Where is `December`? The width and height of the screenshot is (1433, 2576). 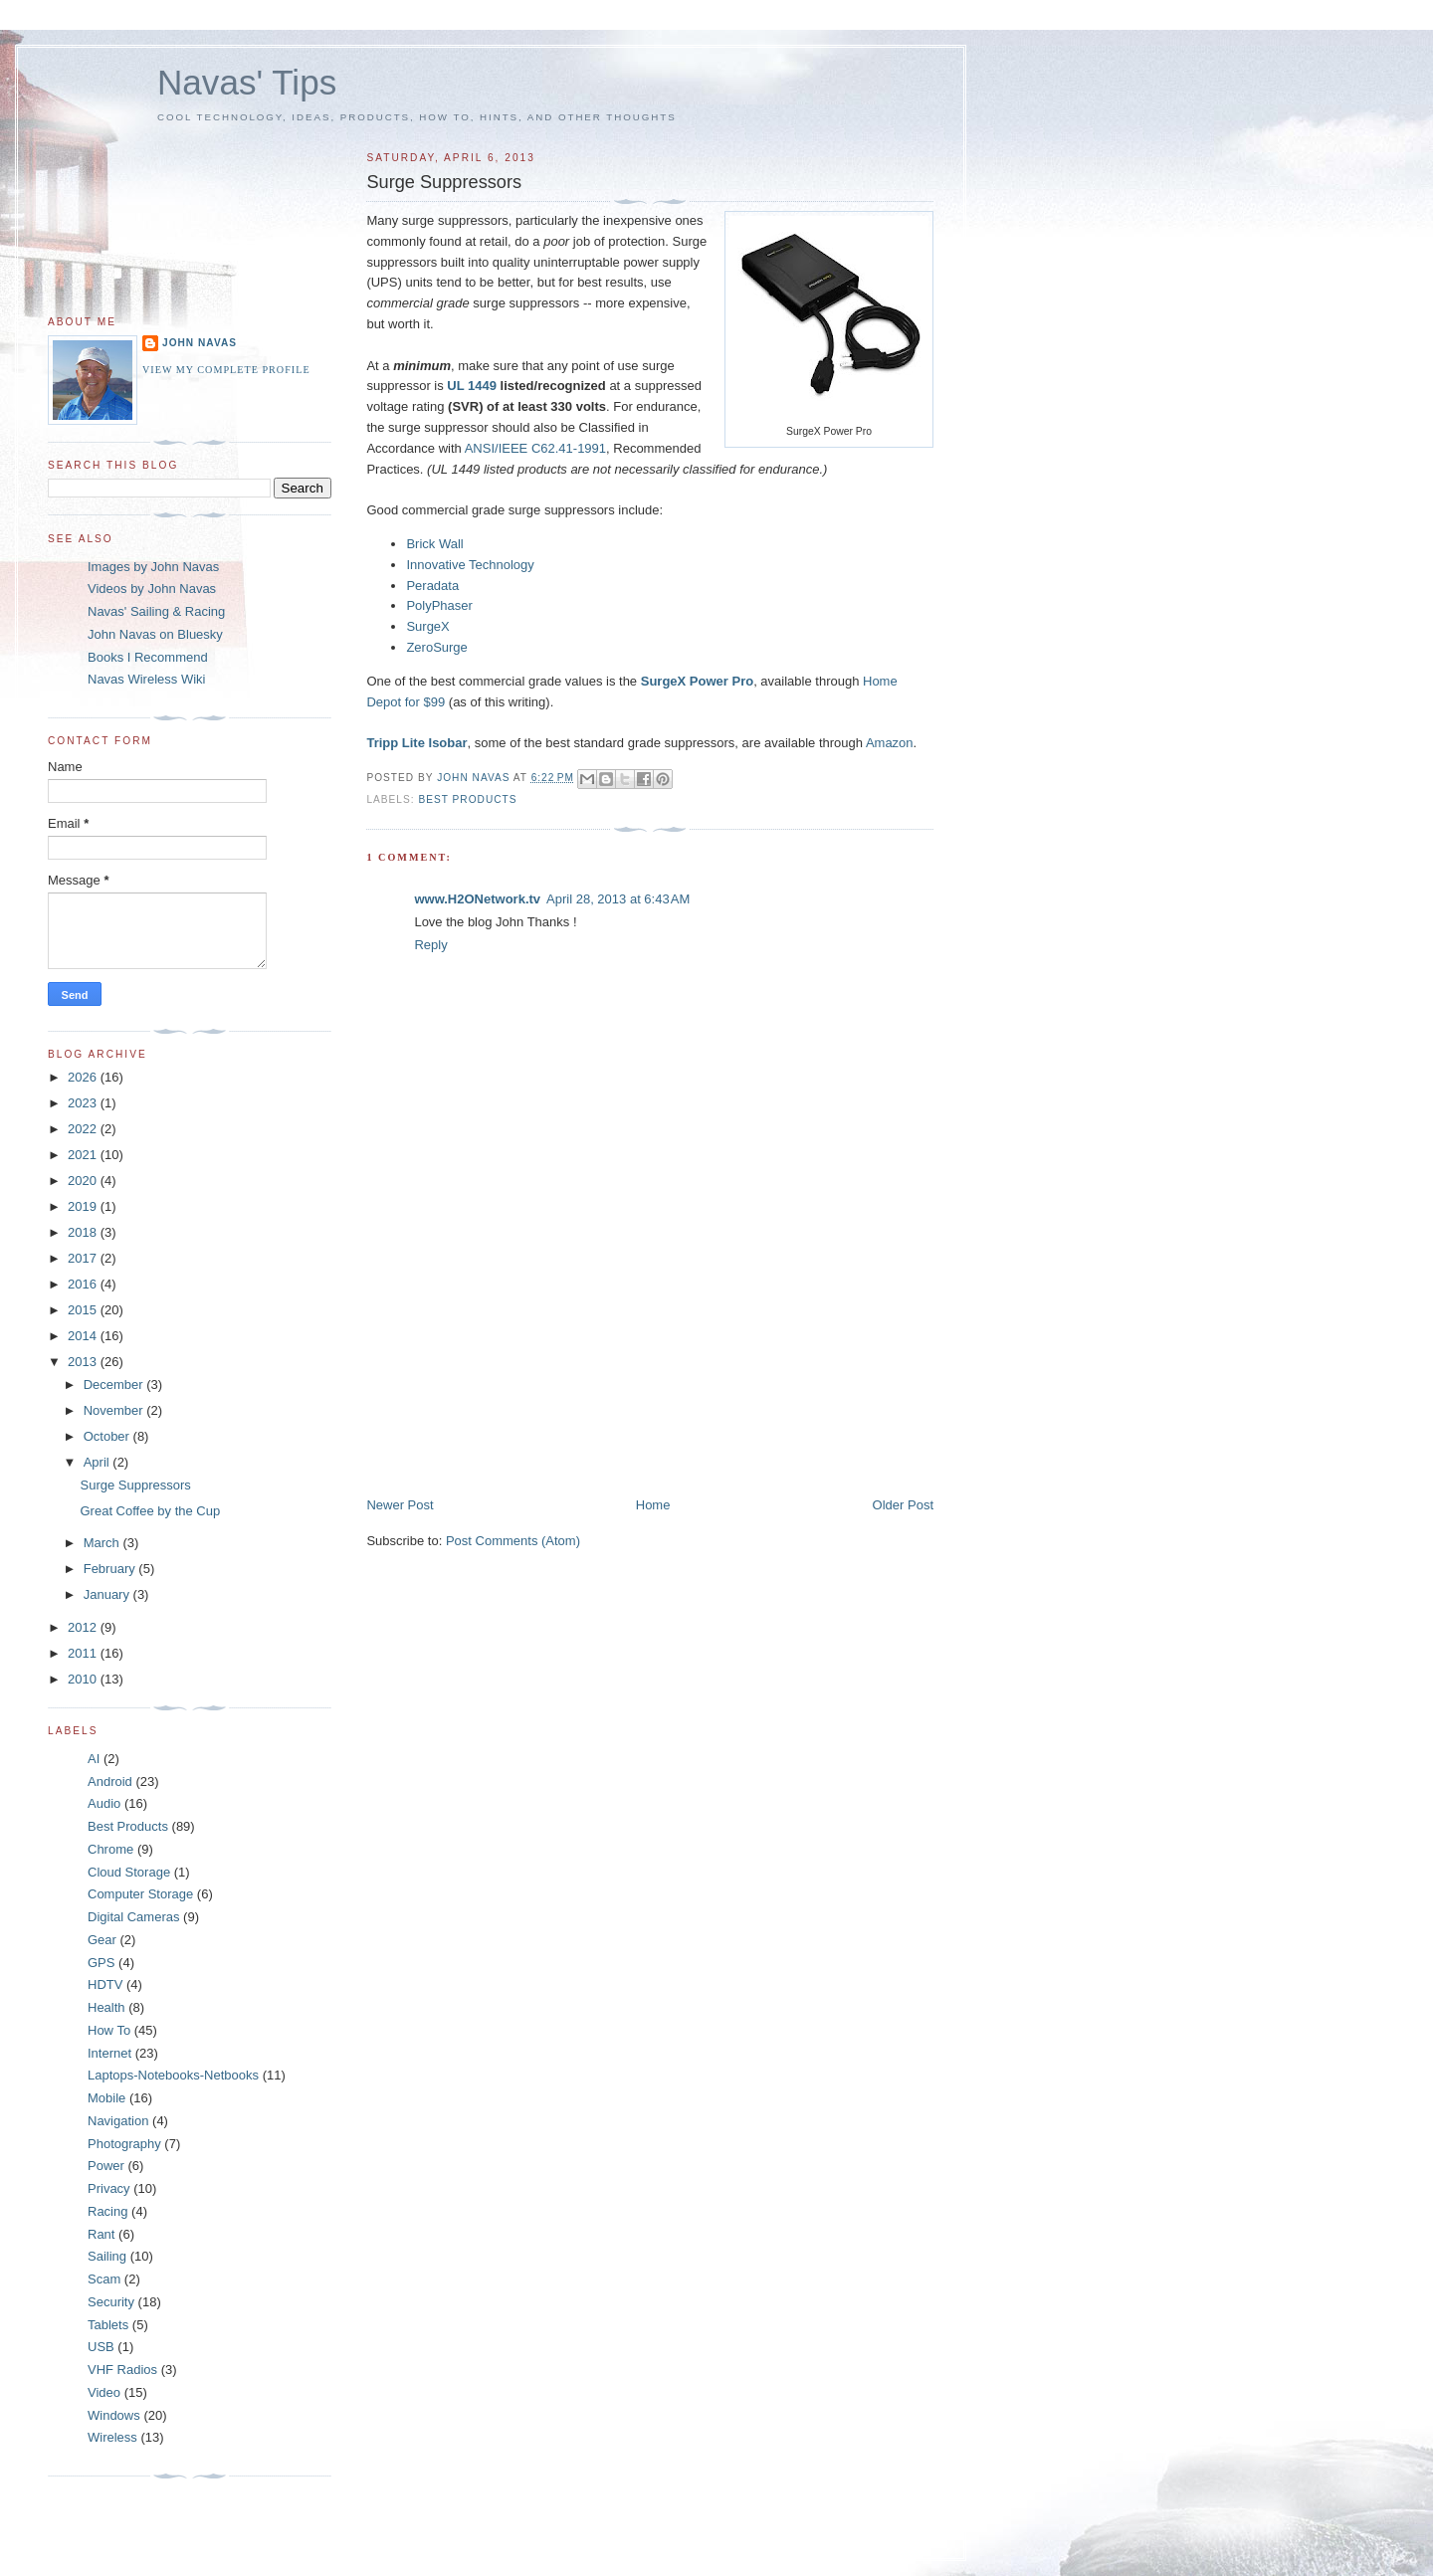 December is located at coordinates (115, 1384).